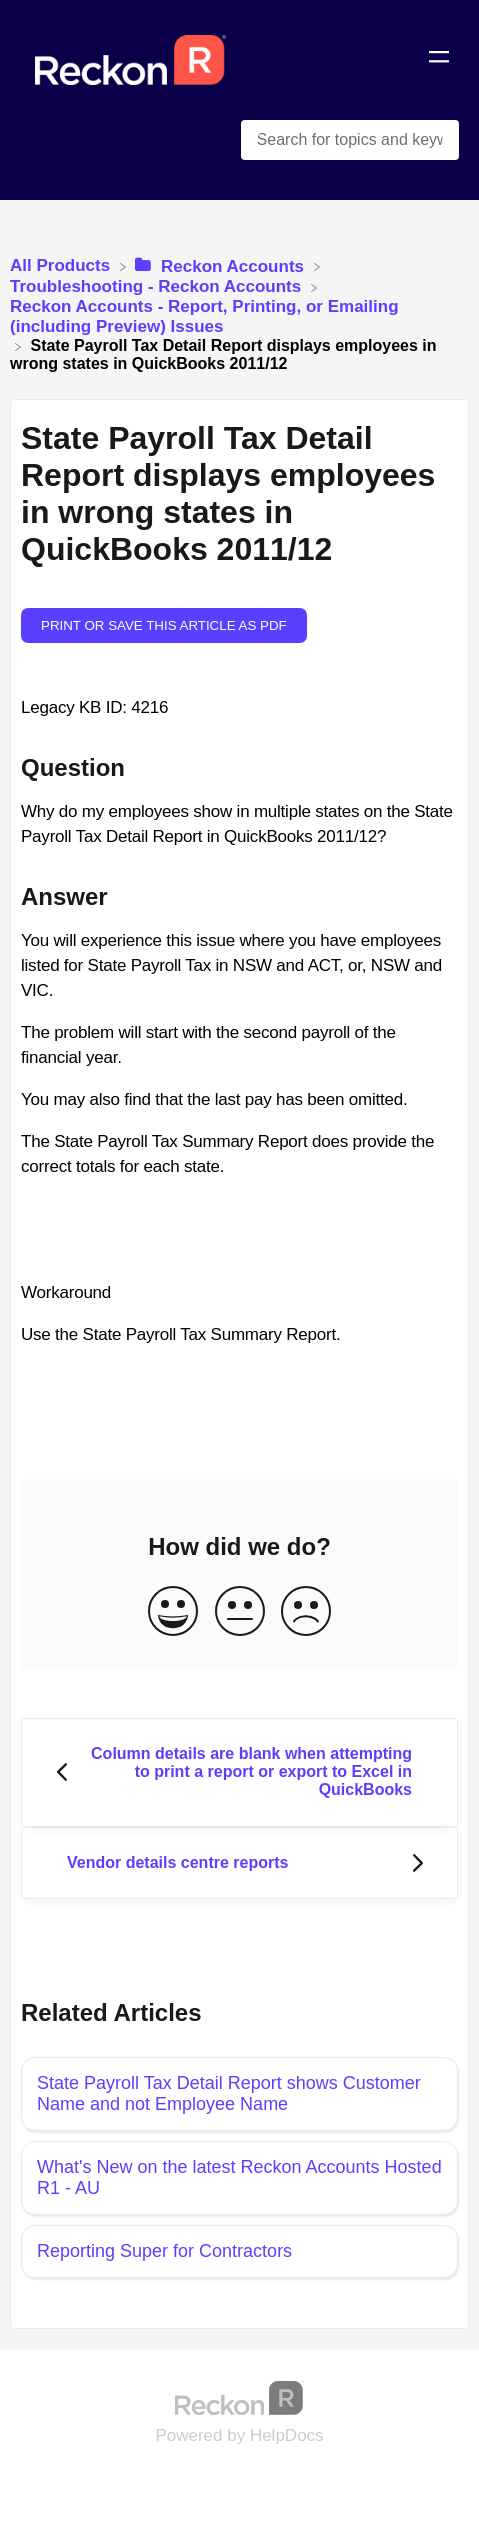 The image size is (479, 2526). I want to click on [Positive feedback button], so click(173, 1612).